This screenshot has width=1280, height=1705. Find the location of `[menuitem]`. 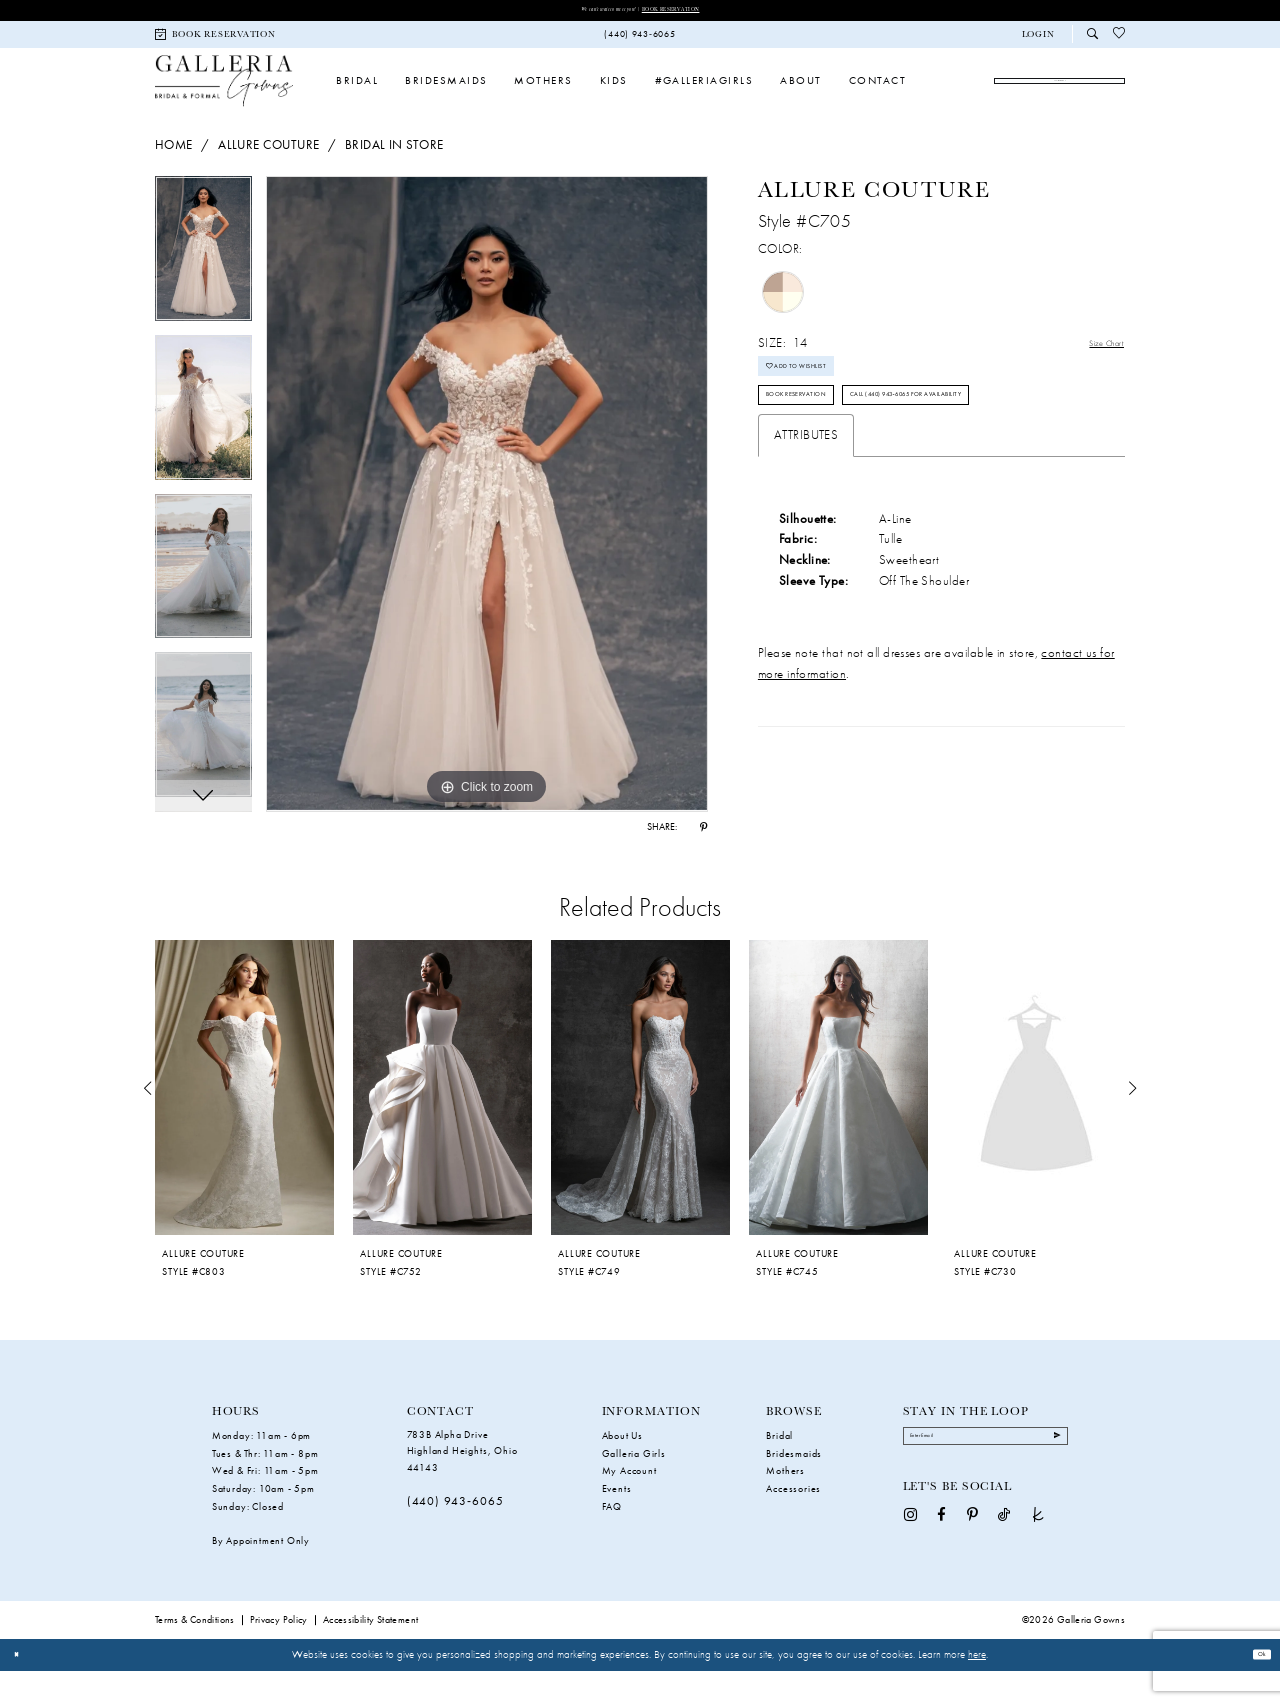

[menuitem] is located at coordinates (216, 39).